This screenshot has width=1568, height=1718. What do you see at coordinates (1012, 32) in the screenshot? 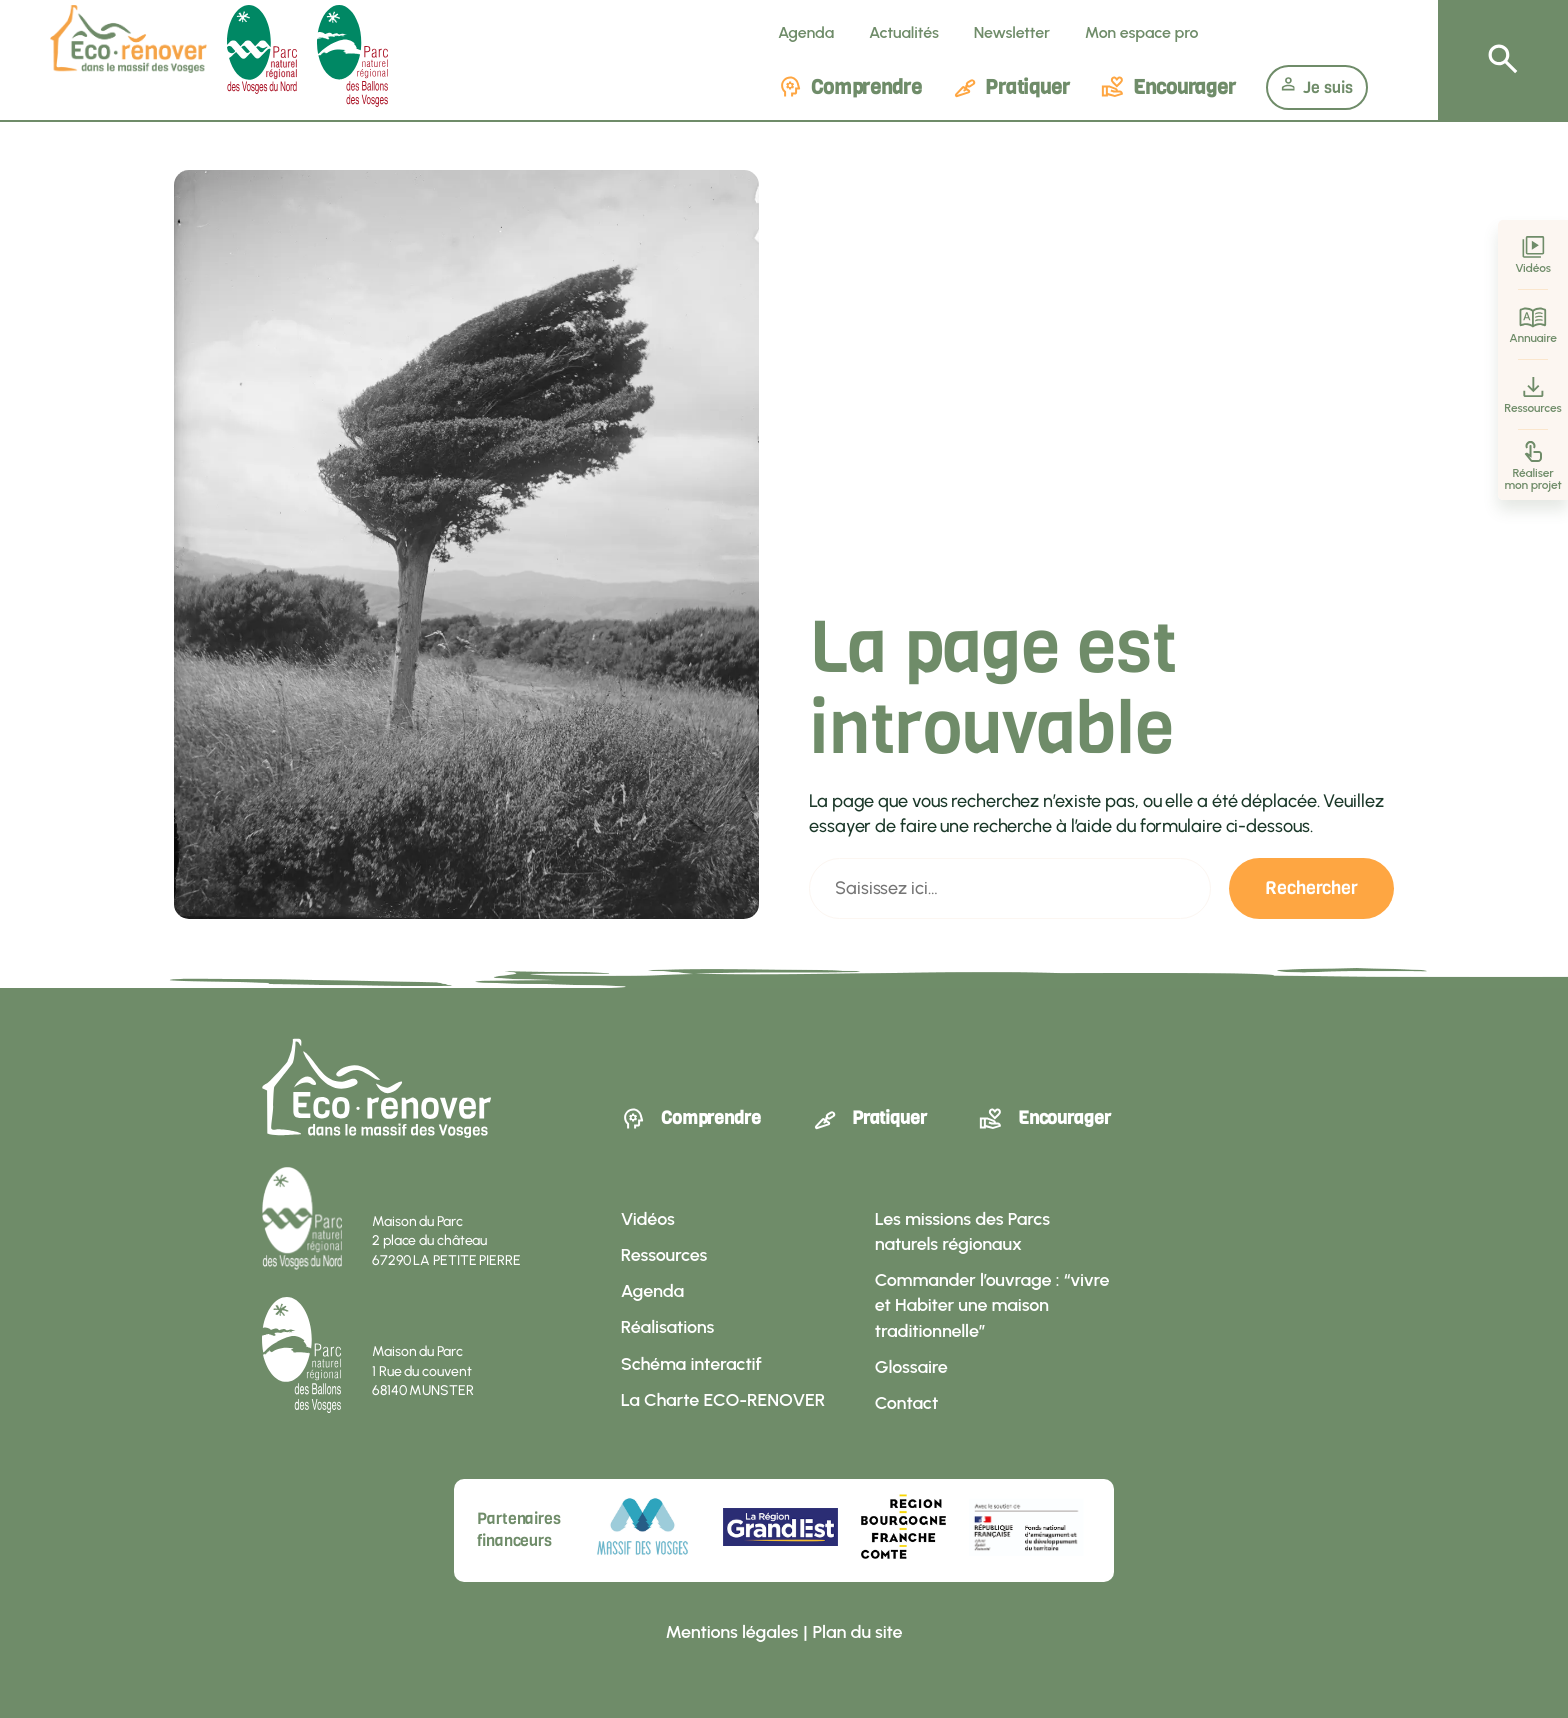
I see `Newsletter` at bounding box center [1012, 32].